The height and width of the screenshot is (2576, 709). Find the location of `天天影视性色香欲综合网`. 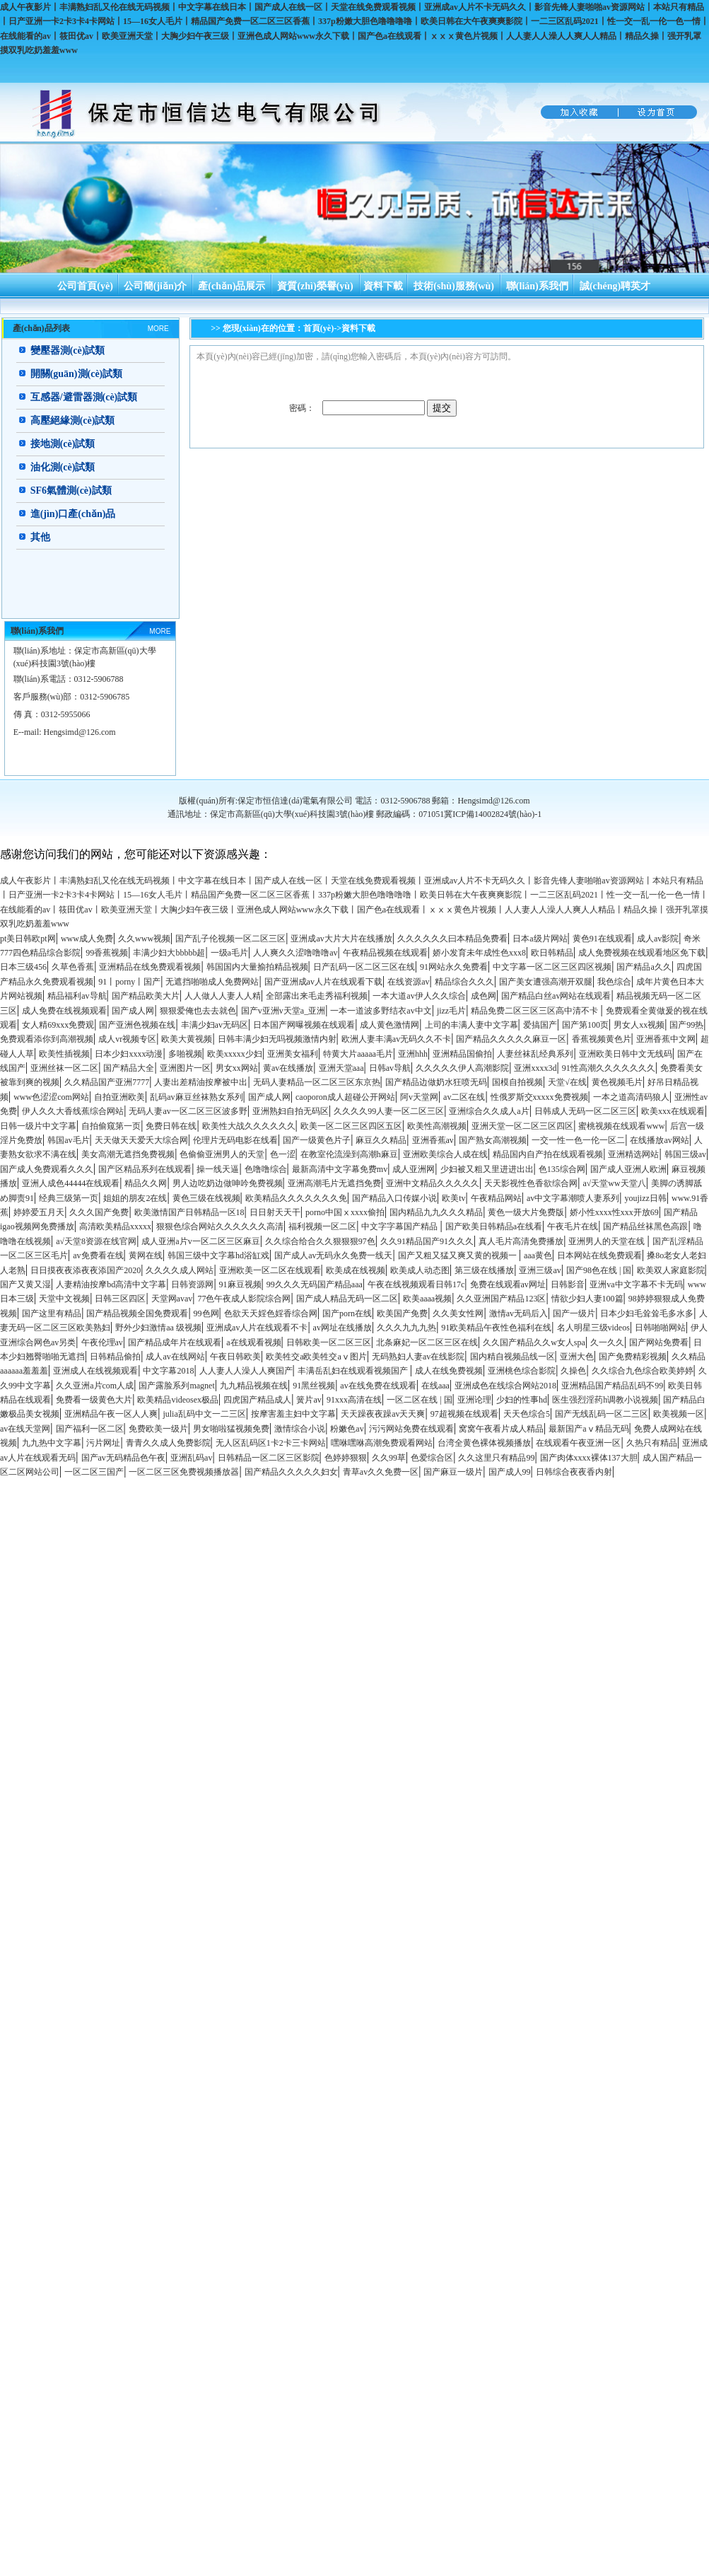

天天影视性色香欲综合网 is located at coordinates (531, 1183).